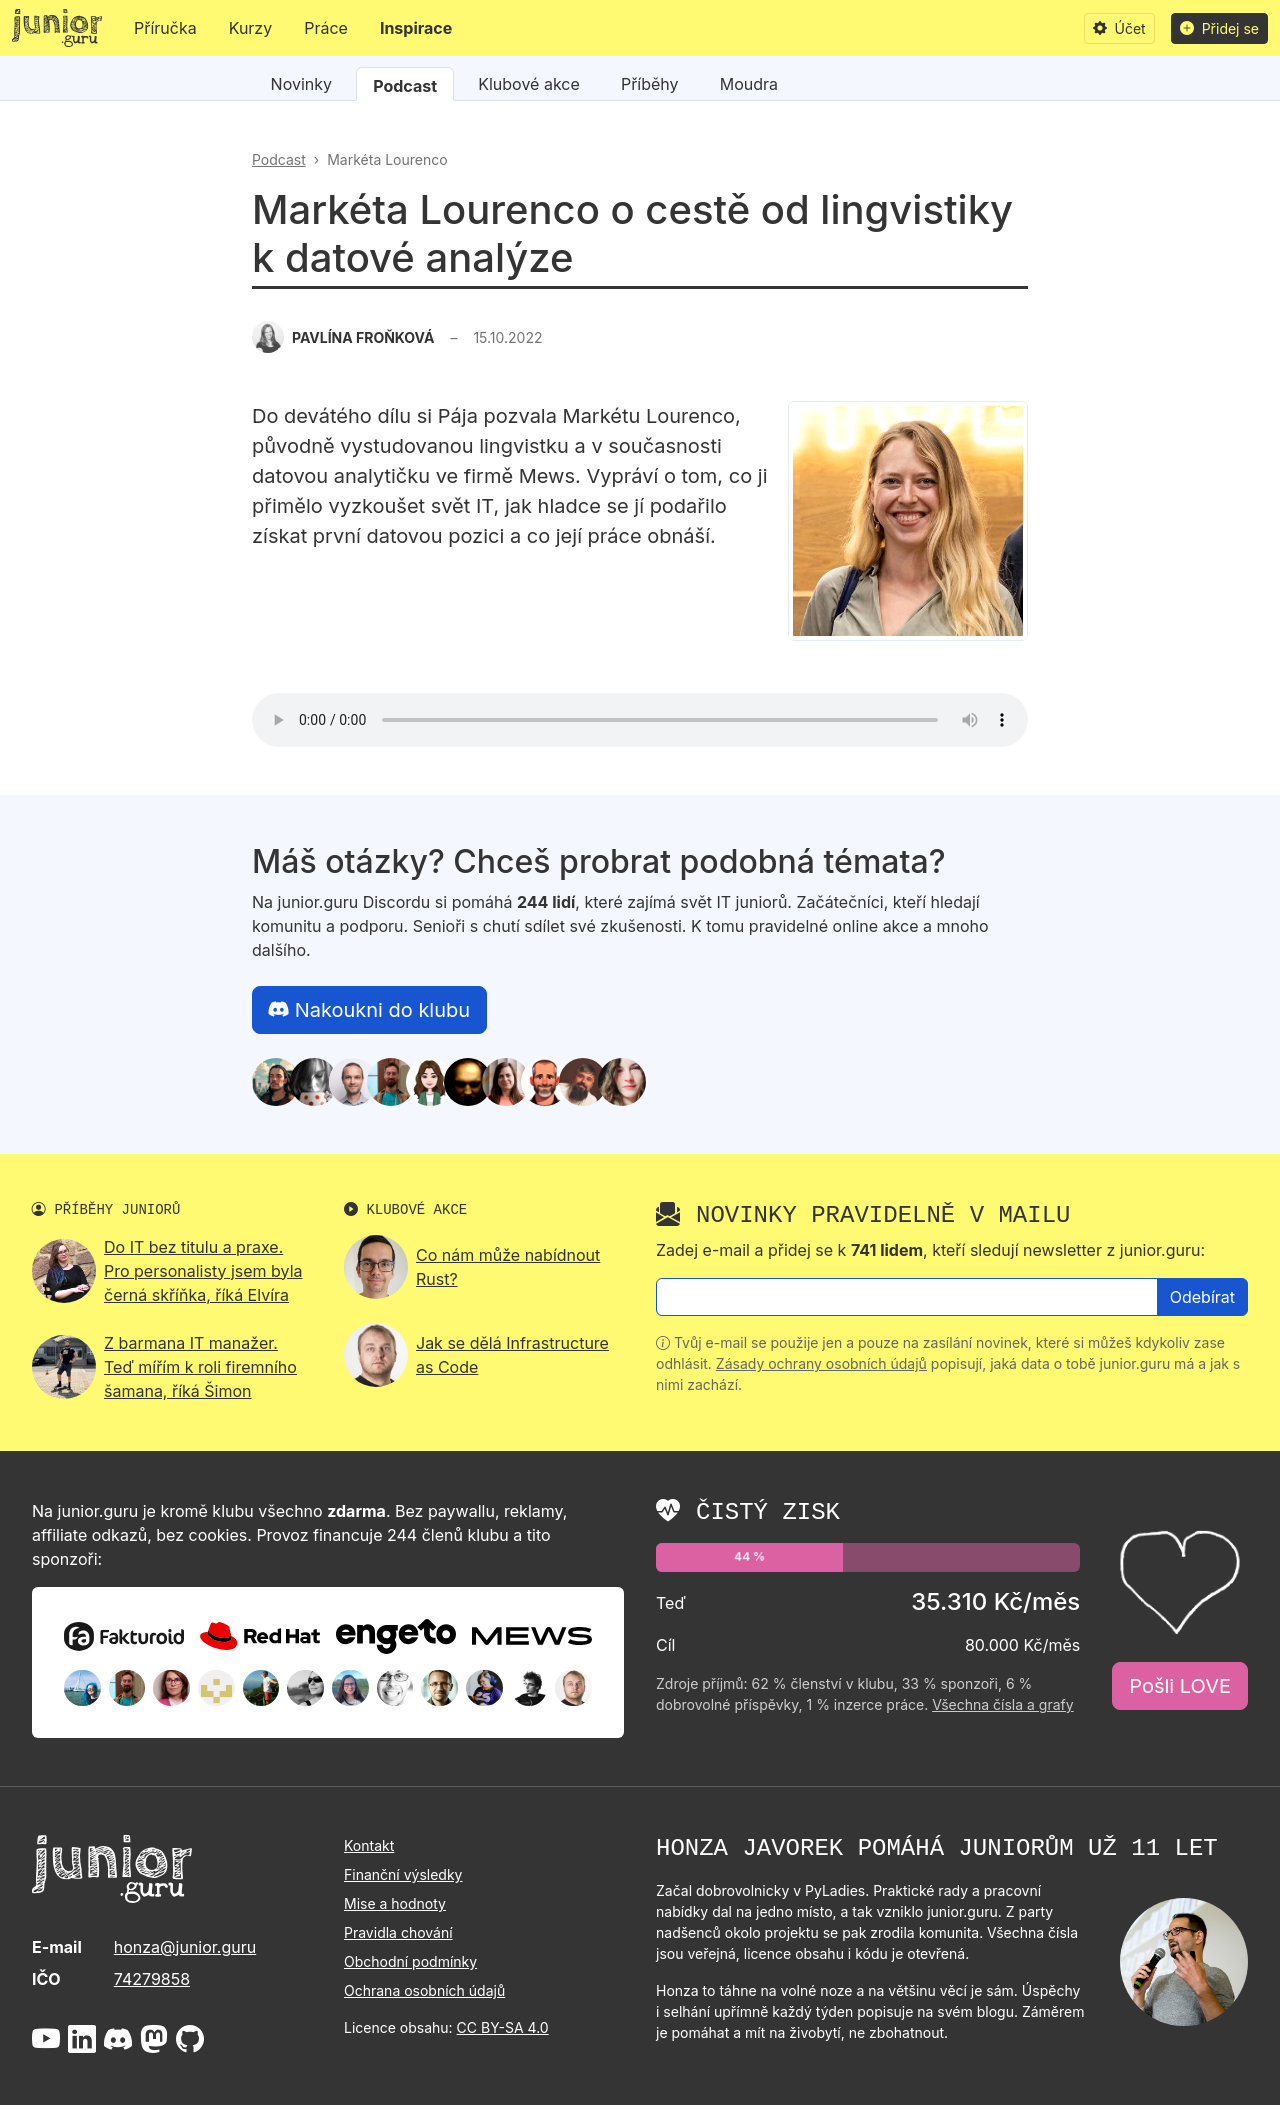 The height and width of the screenshot is (2105, 1280). I want to click on Klubové akce, so click(529, 84).